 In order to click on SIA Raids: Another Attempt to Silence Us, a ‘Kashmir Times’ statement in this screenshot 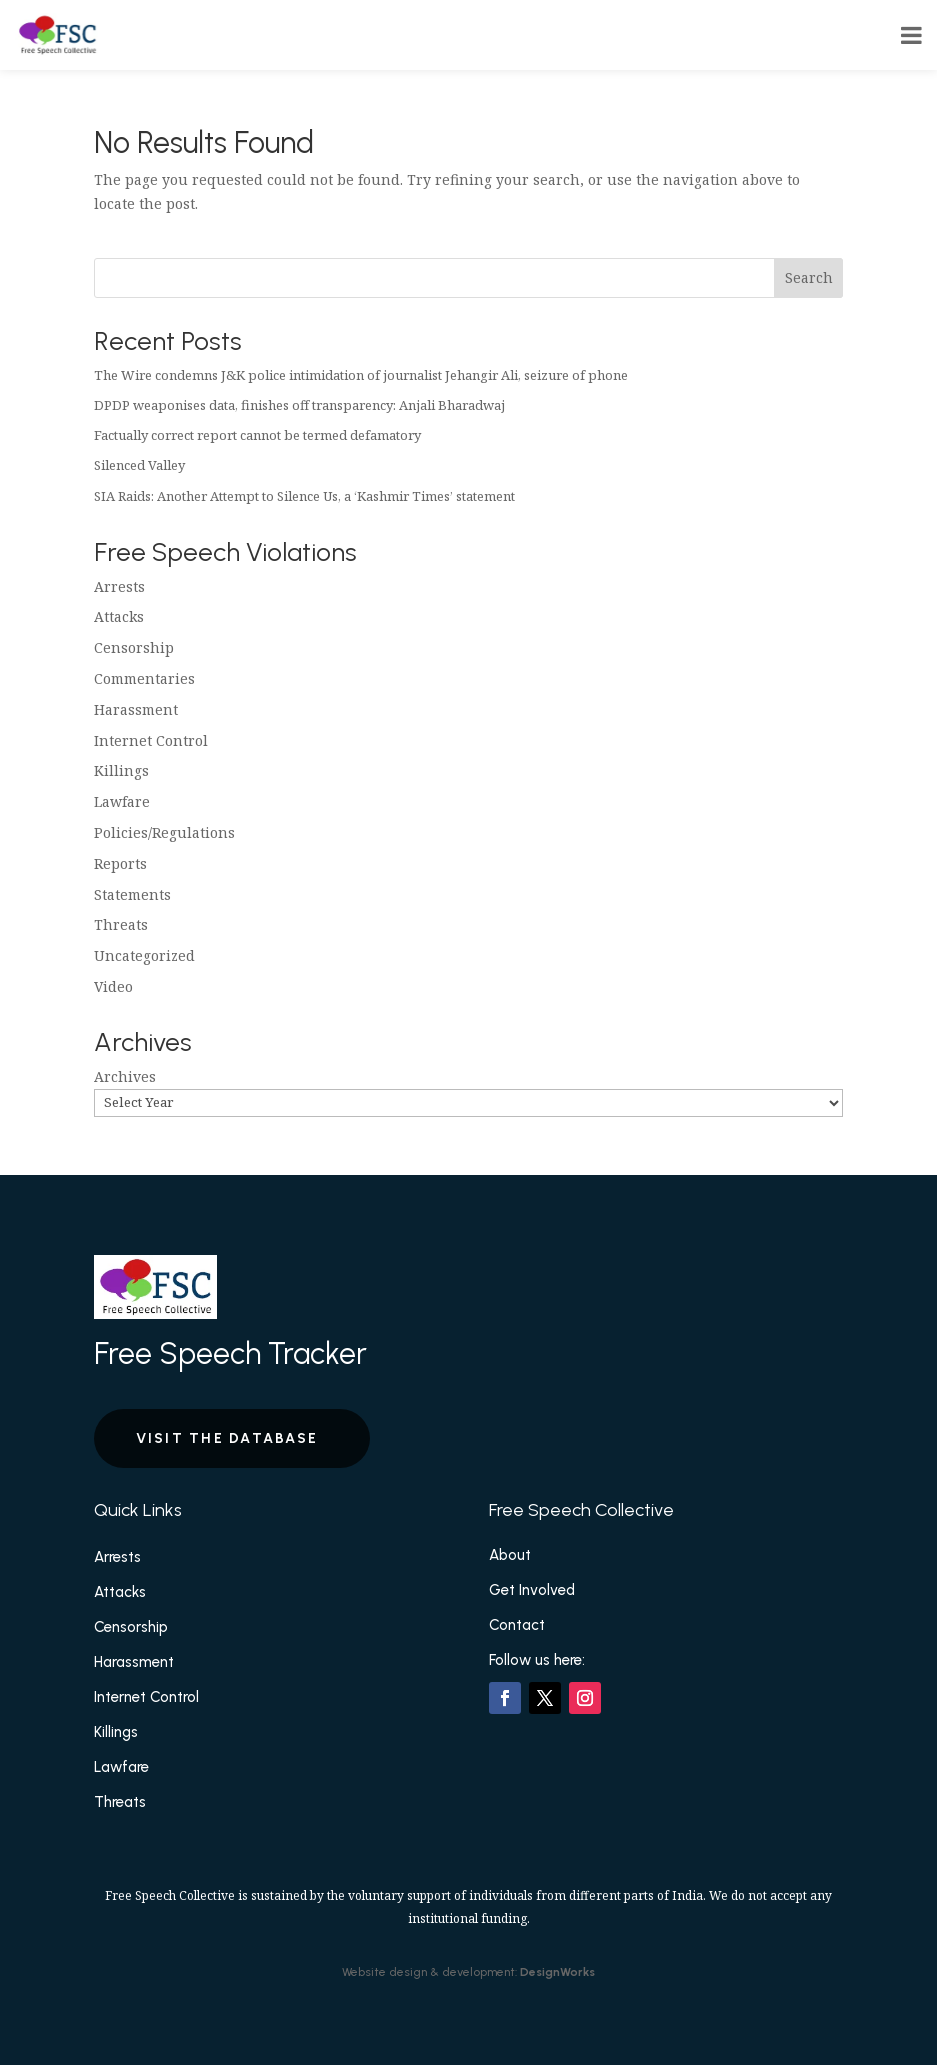, I will do `click(304, 496)`.